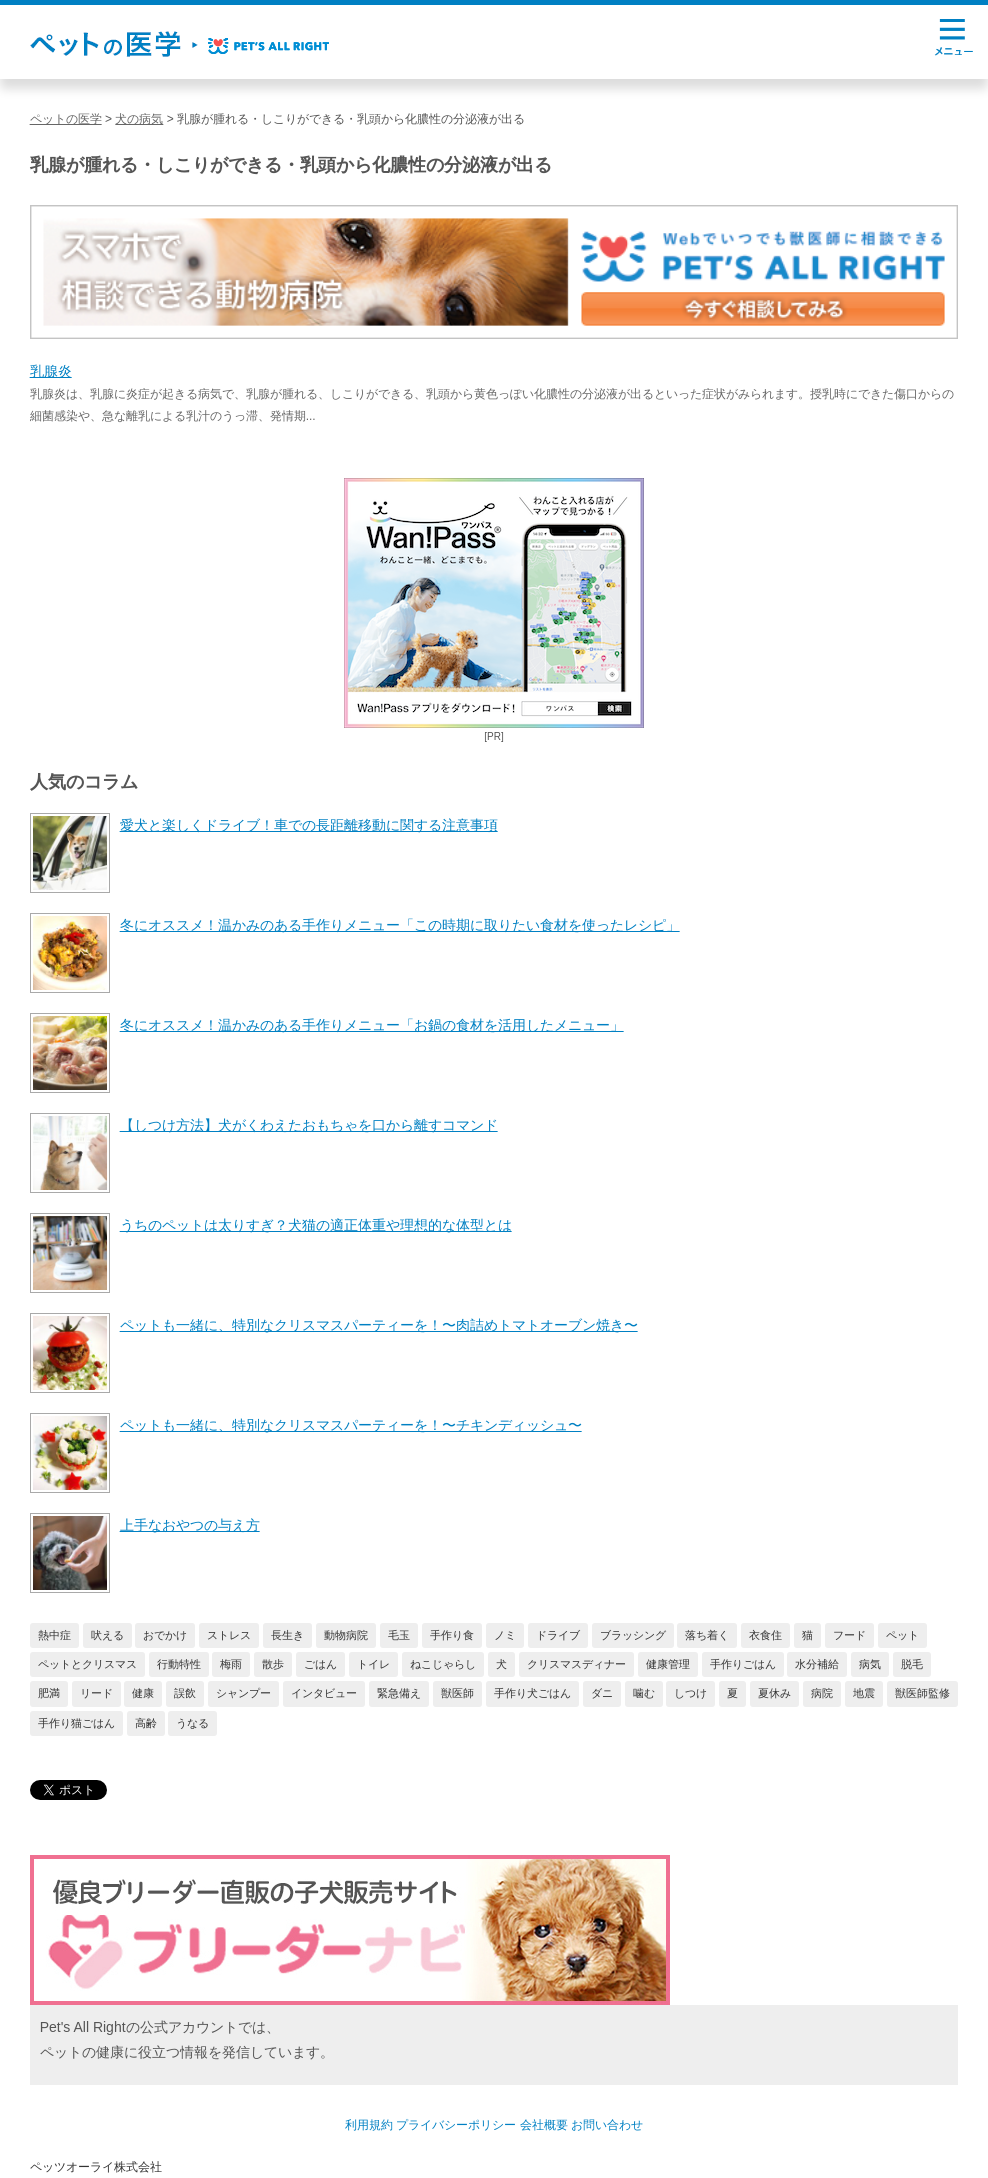 The width and height of the screenshot is (988, 2178). What do you see at coordinates (76, 1723) in the screenshot?
I see `手作り猫ごはん` at bounding box center [76, 1723].